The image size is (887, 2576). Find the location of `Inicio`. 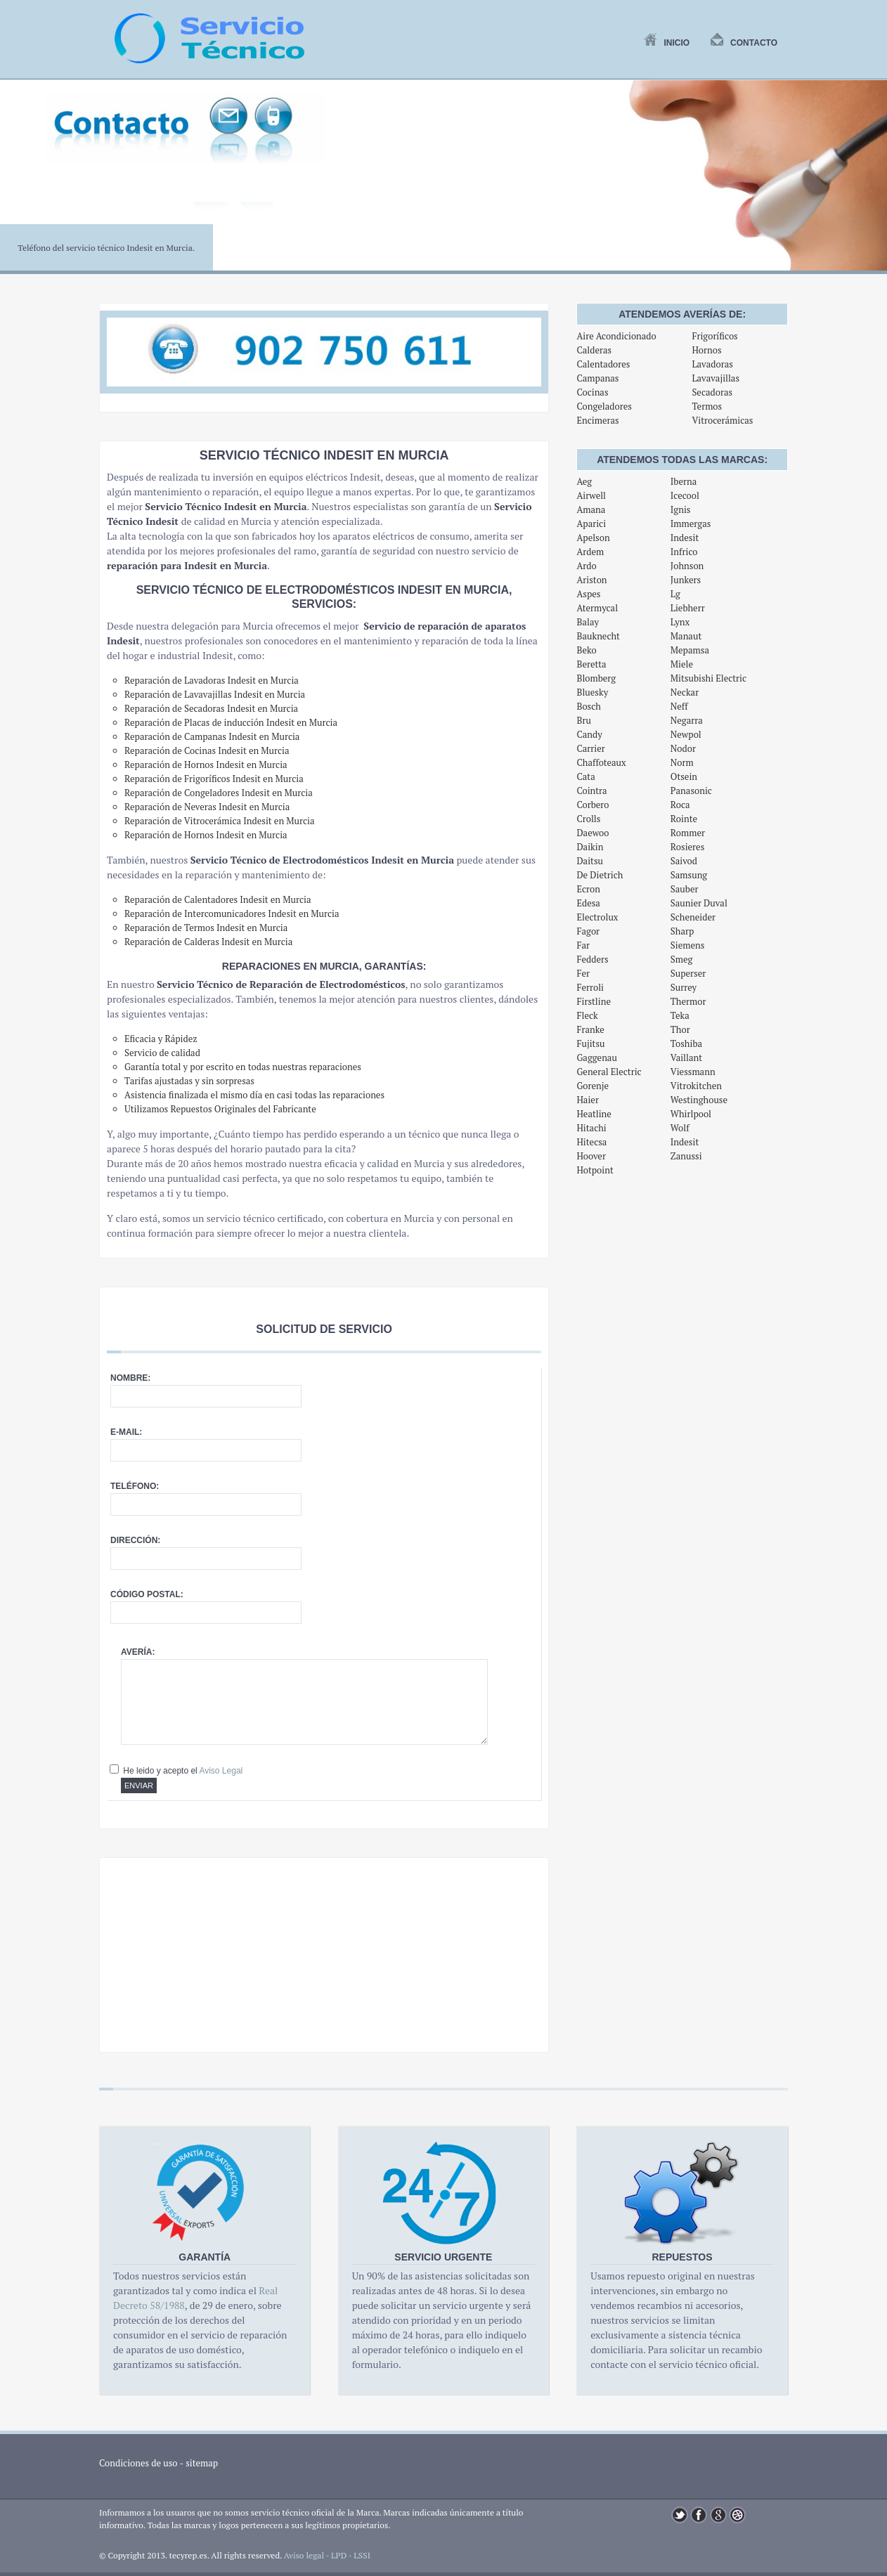

Inicio is located at coordinates (666, 43).